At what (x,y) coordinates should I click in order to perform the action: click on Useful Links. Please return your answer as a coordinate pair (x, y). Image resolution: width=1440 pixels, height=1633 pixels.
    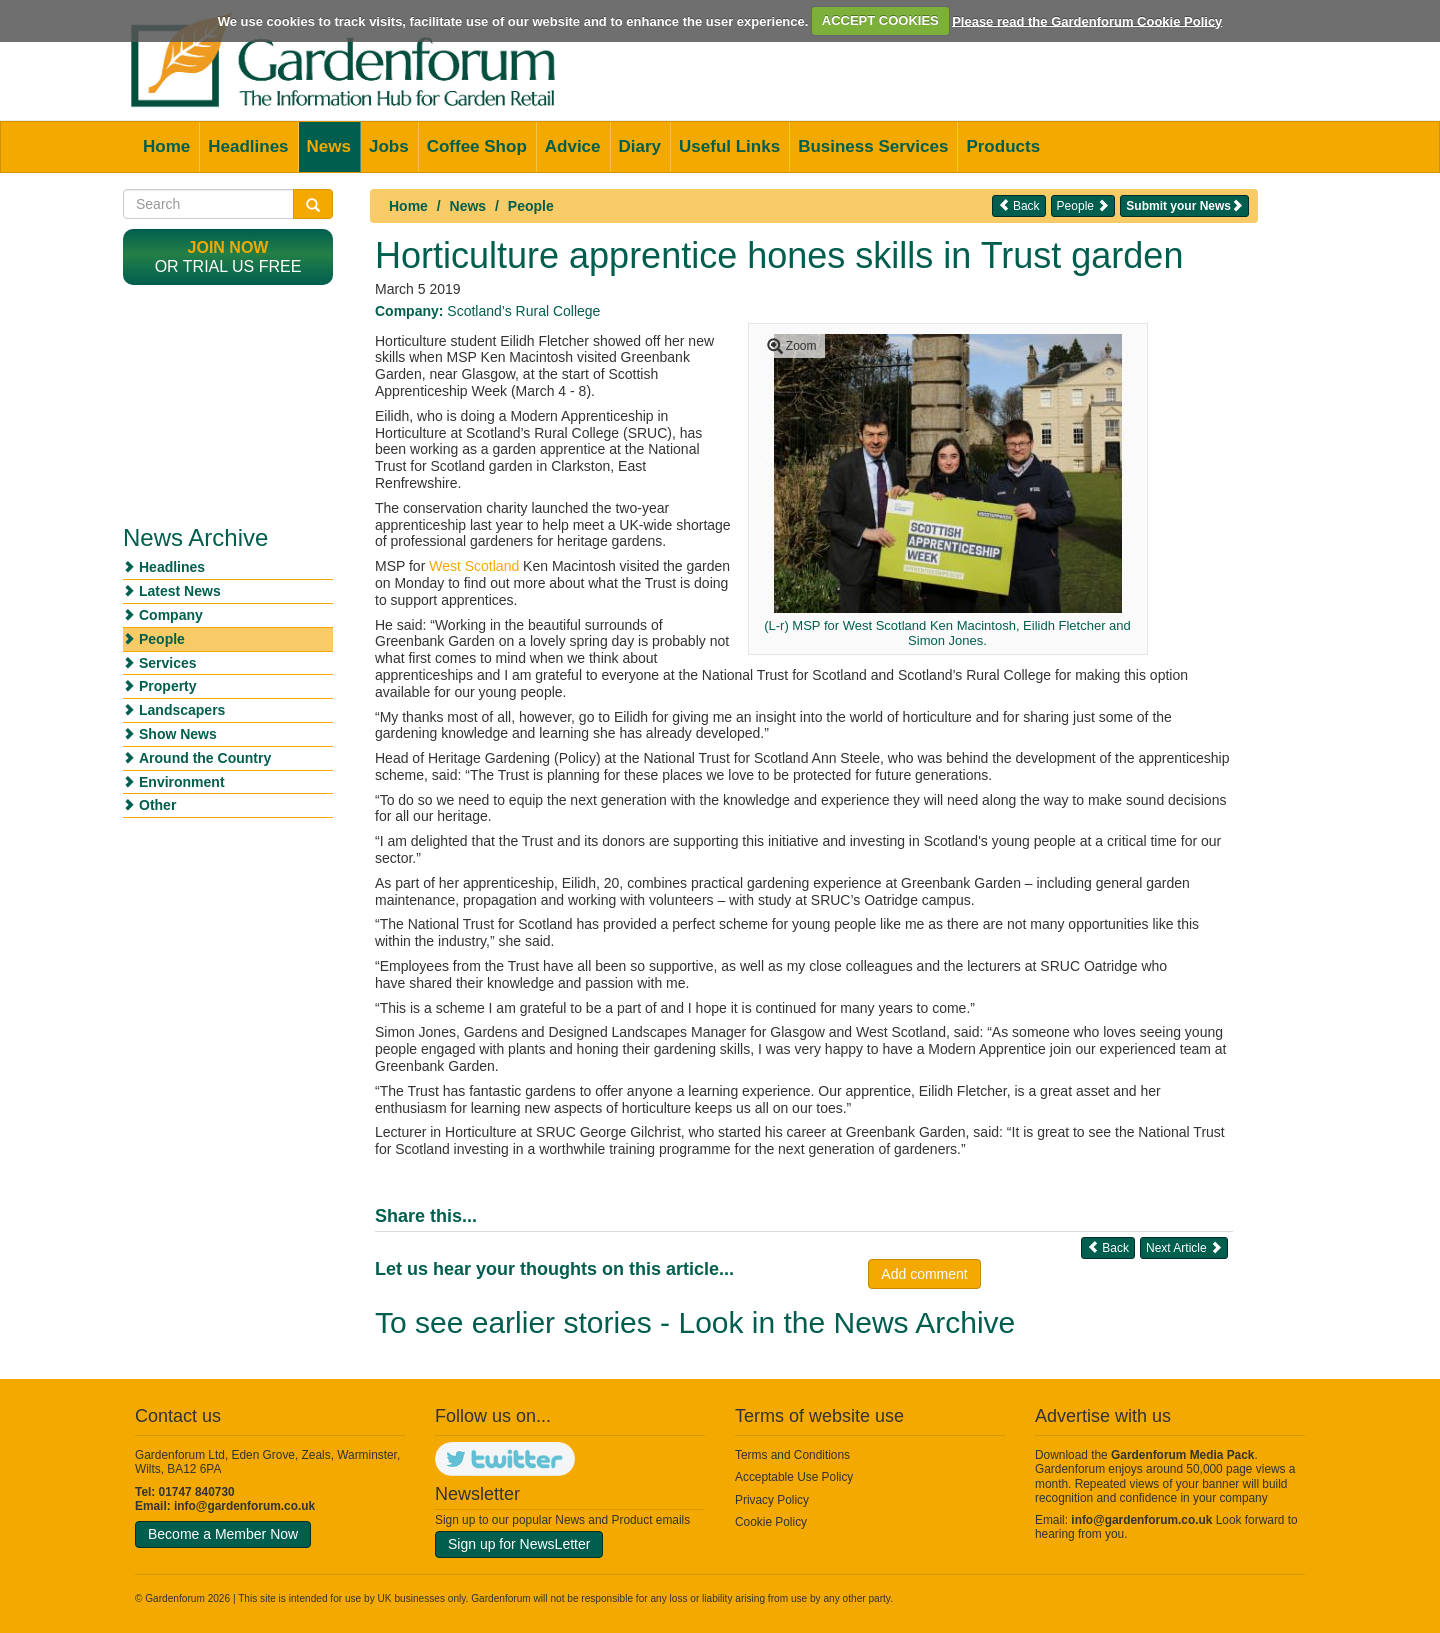
    Looking at the image, I should click on (729, 146).